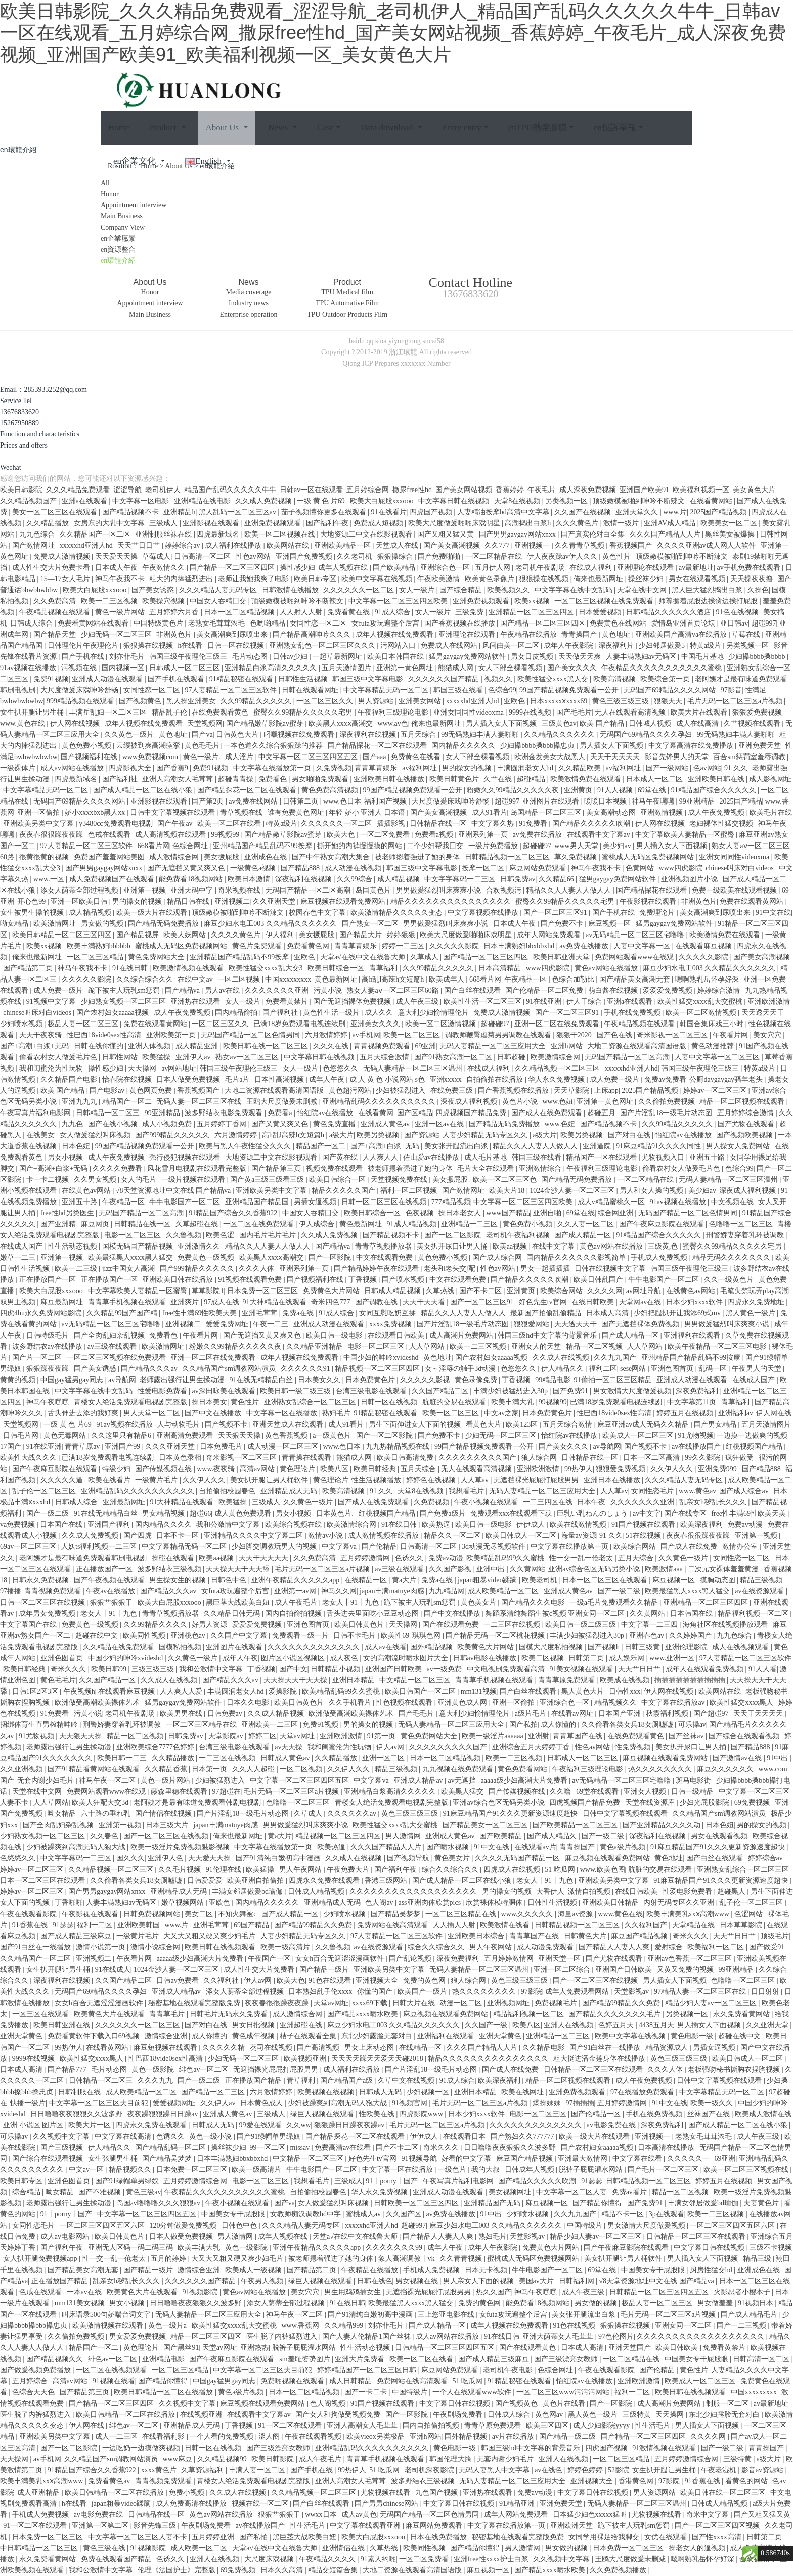 This screenshot has width=793, height=2576. What do you see at coordinates (366, 2392) in the screenshot?
I see `国产一卡二卡` at bounding box center [366, 2392].